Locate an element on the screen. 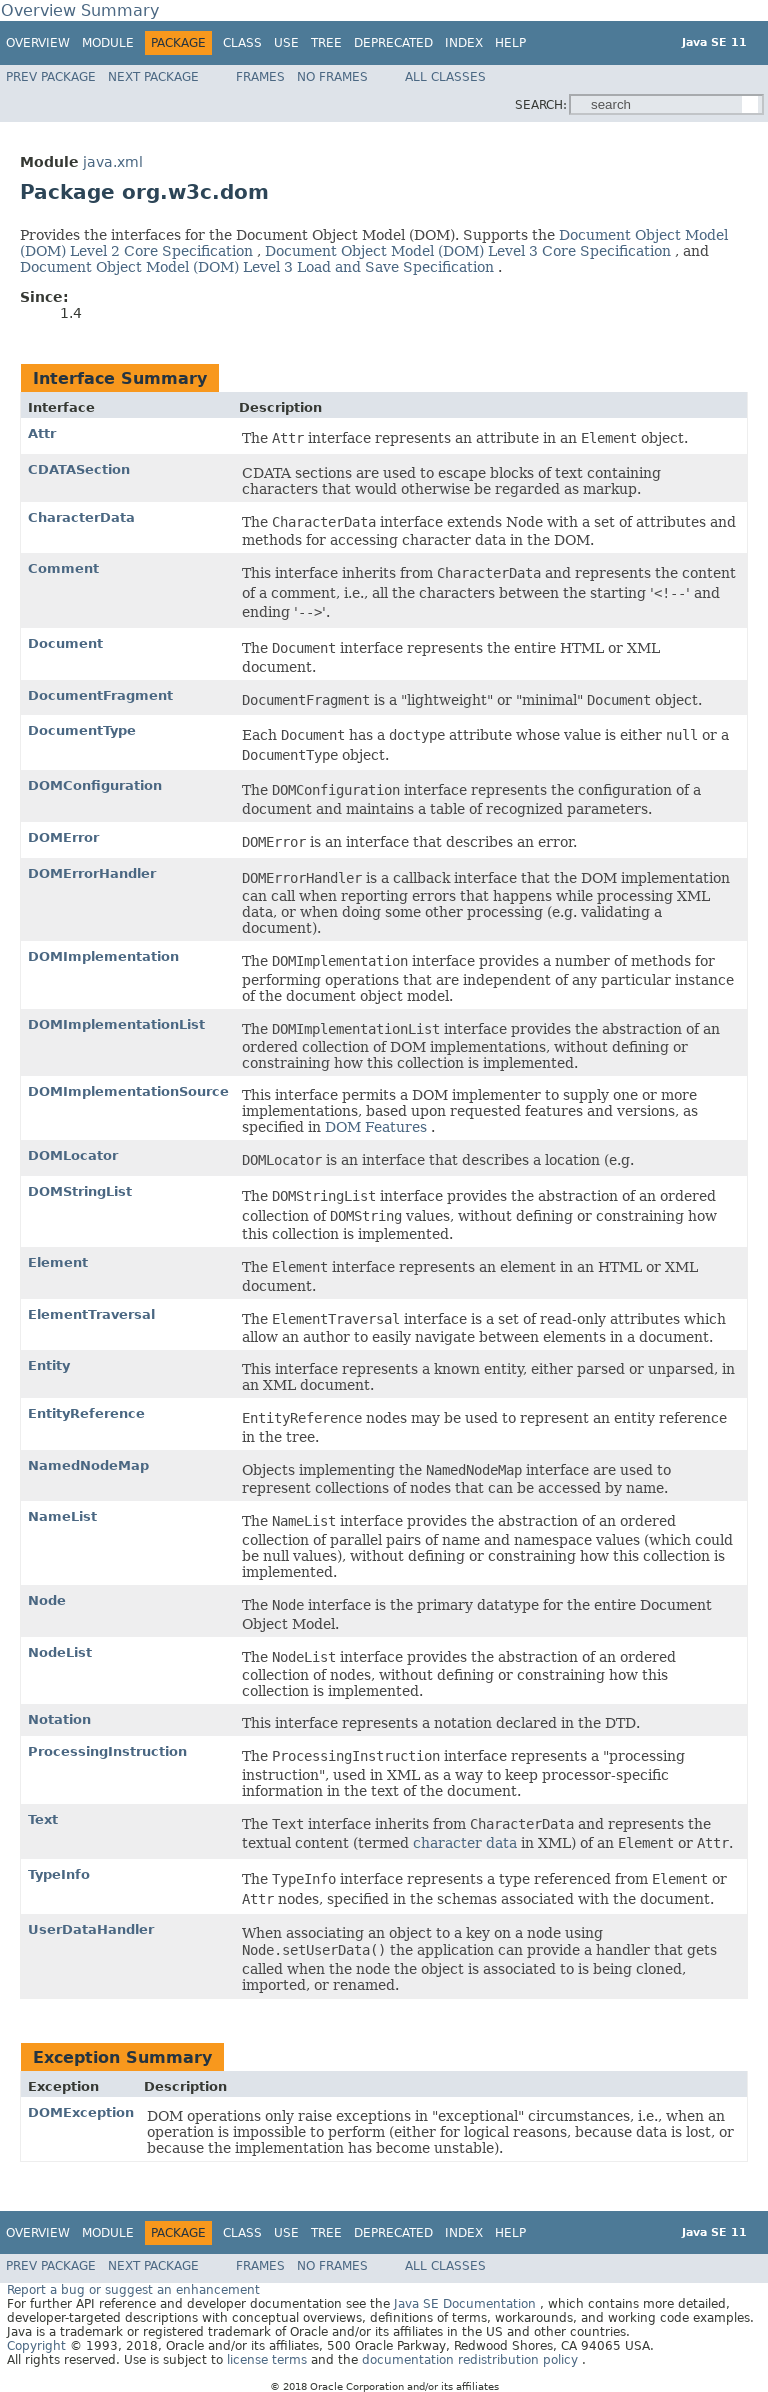  DOMErrorHandler is located at coordinates (92, 873).